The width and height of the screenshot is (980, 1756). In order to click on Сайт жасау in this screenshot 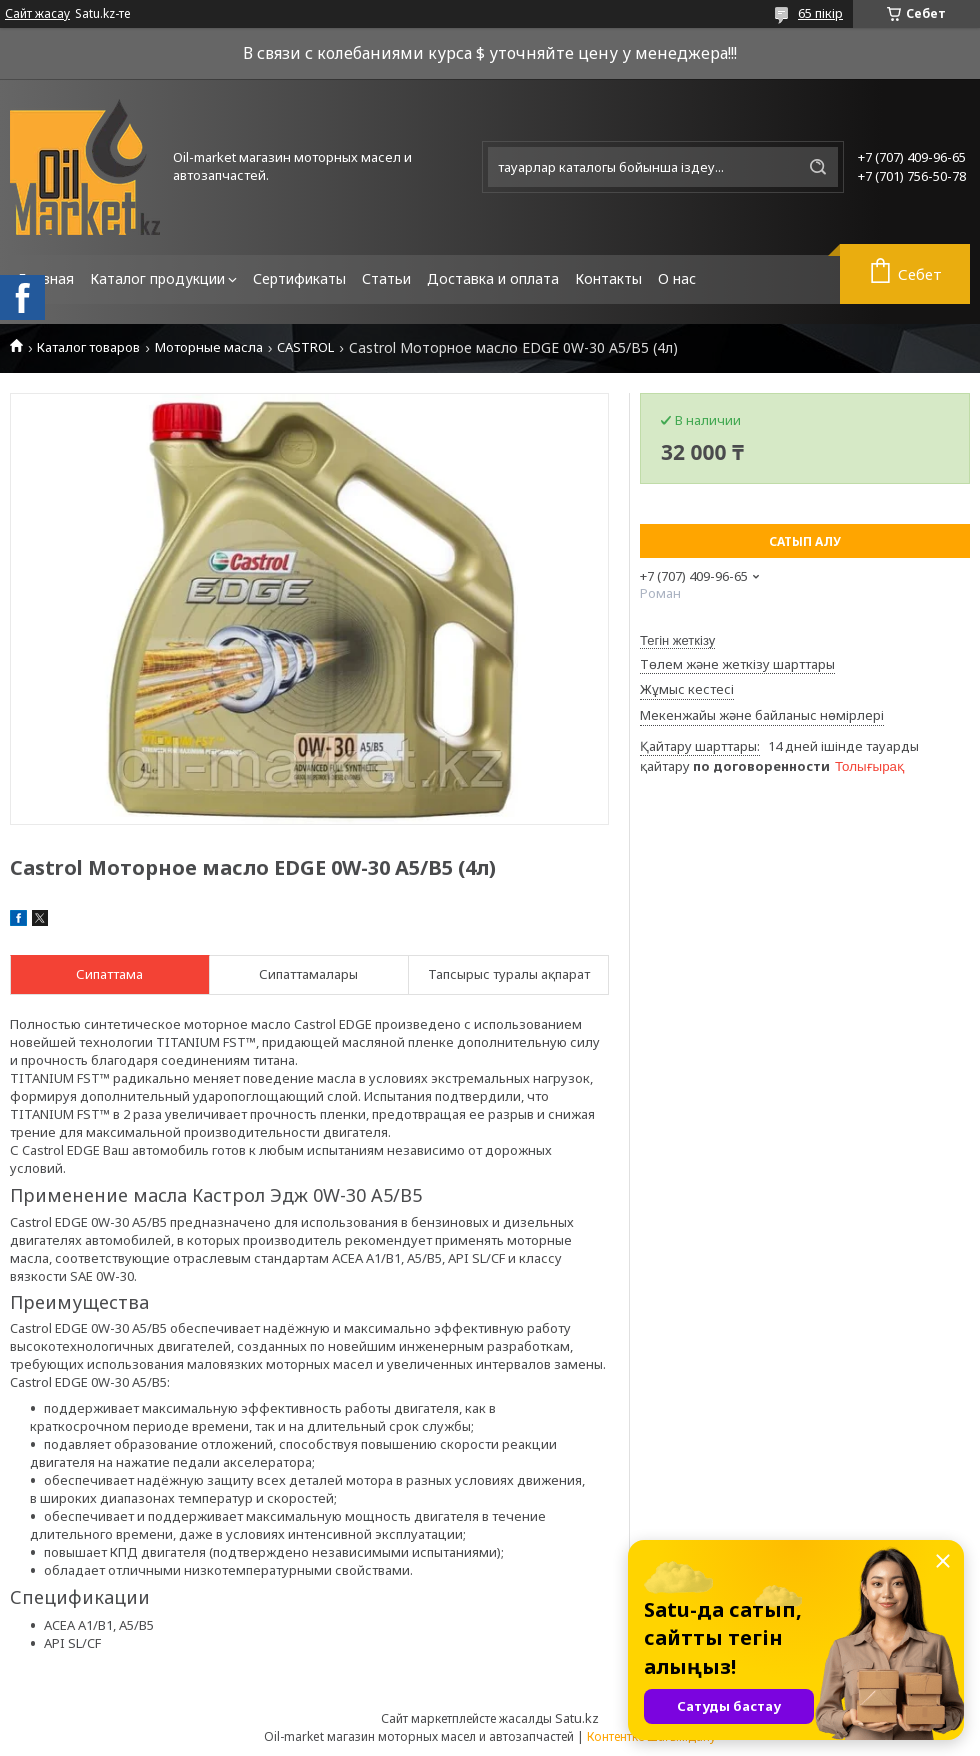, I will do `click(37, 14)`.